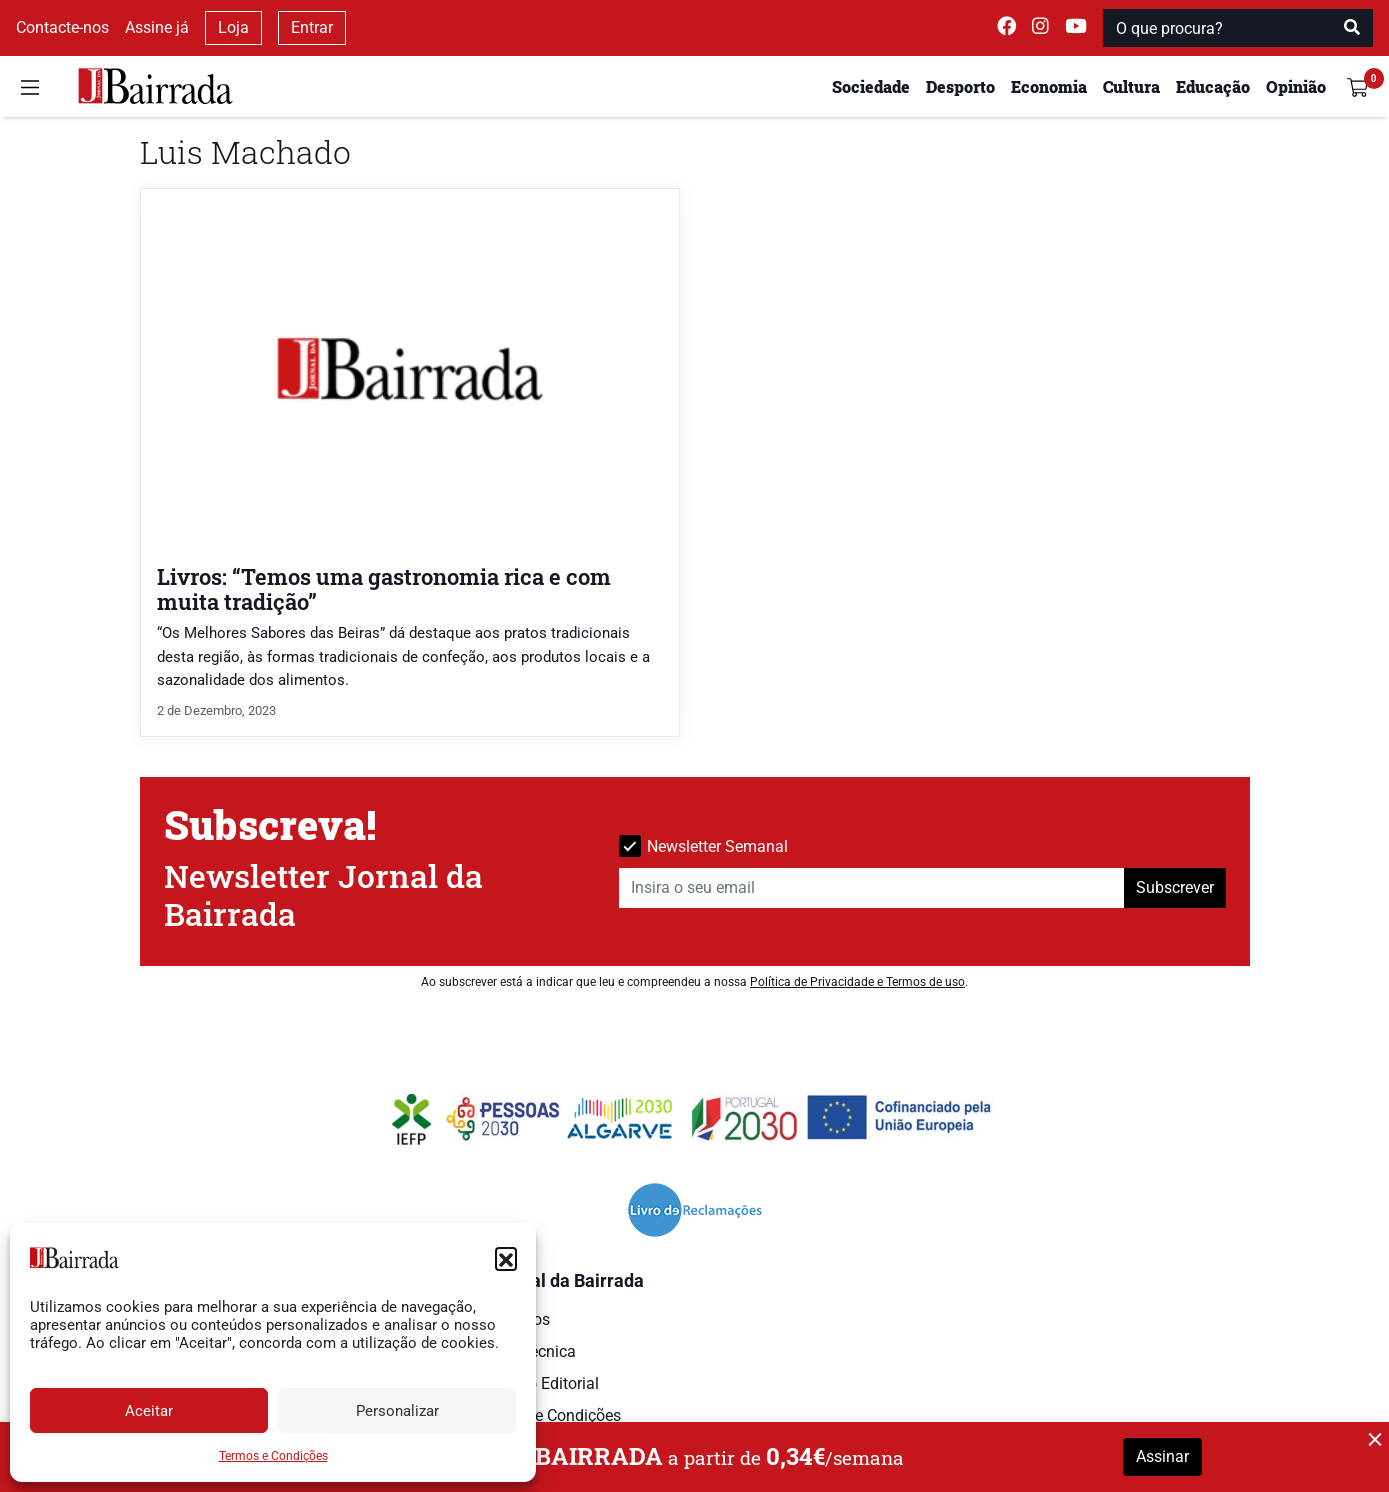 The image size is (1389, 1492). Describe the element at coordinates (1162, 1456) in the screenshot. I see `Assinar` at that location.